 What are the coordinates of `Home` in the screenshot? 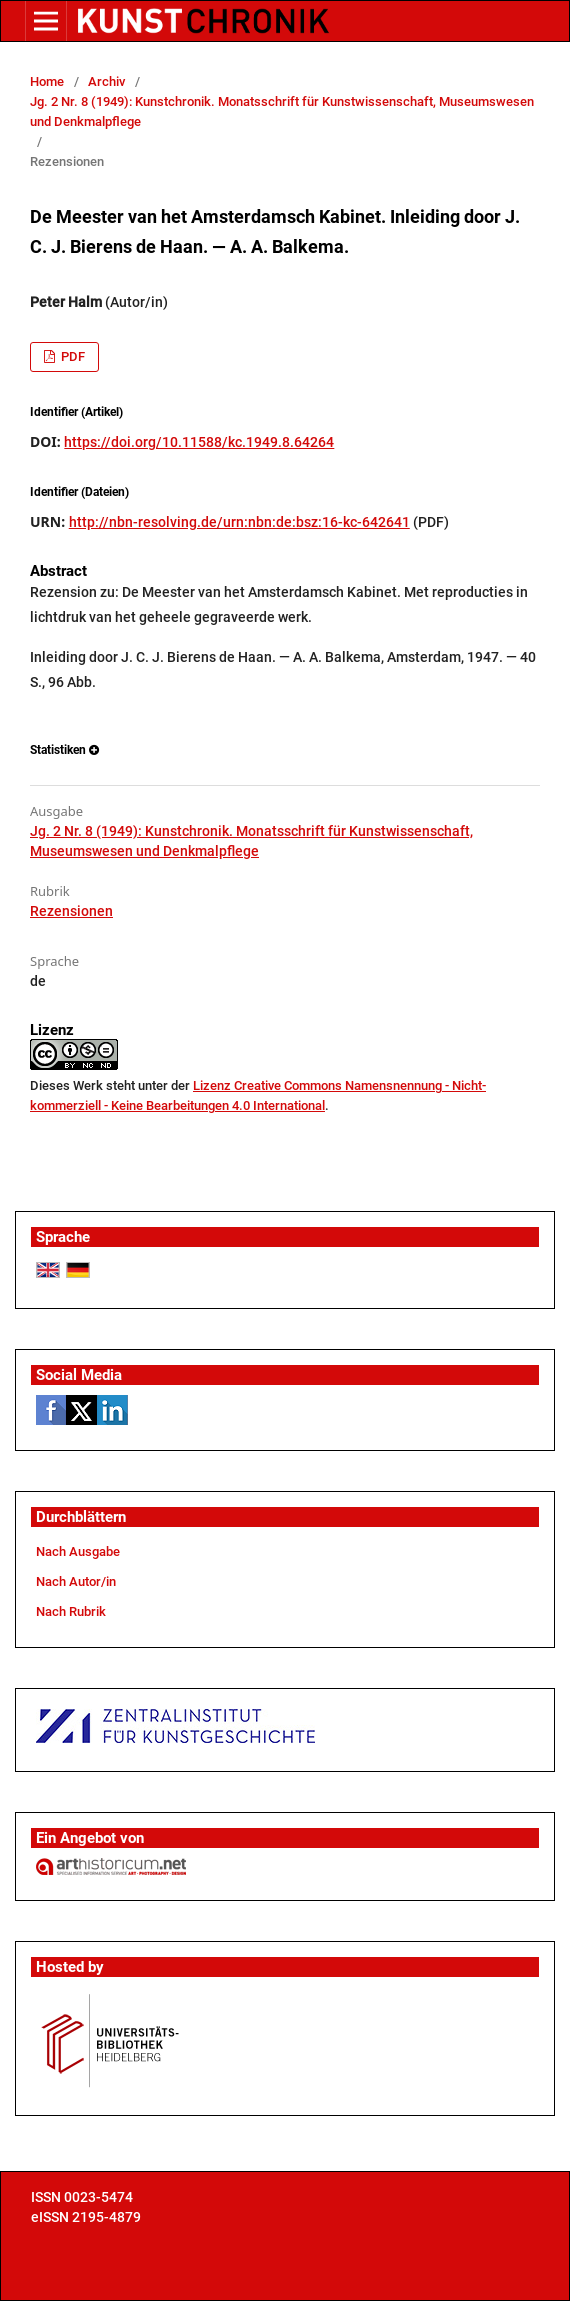 It's located at (47, 81).